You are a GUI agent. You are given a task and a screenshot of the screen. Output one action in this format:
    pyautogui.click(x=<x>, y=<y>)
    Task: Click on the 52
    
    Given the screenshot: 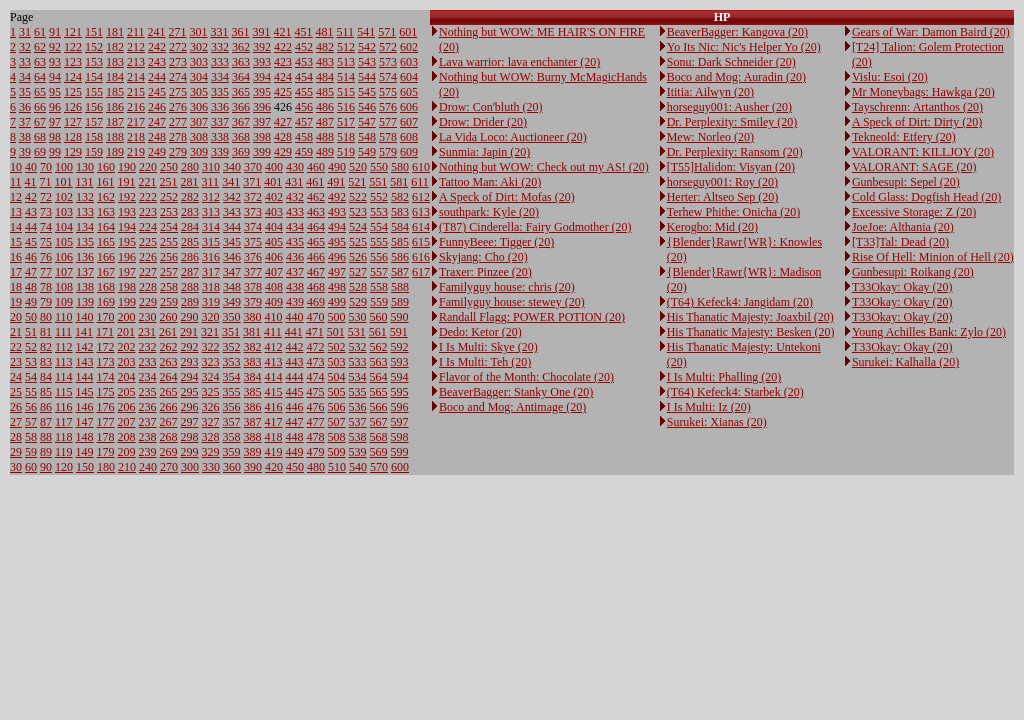 What is the action you would take?
    pyautogui.click(x=31, y=347)
    